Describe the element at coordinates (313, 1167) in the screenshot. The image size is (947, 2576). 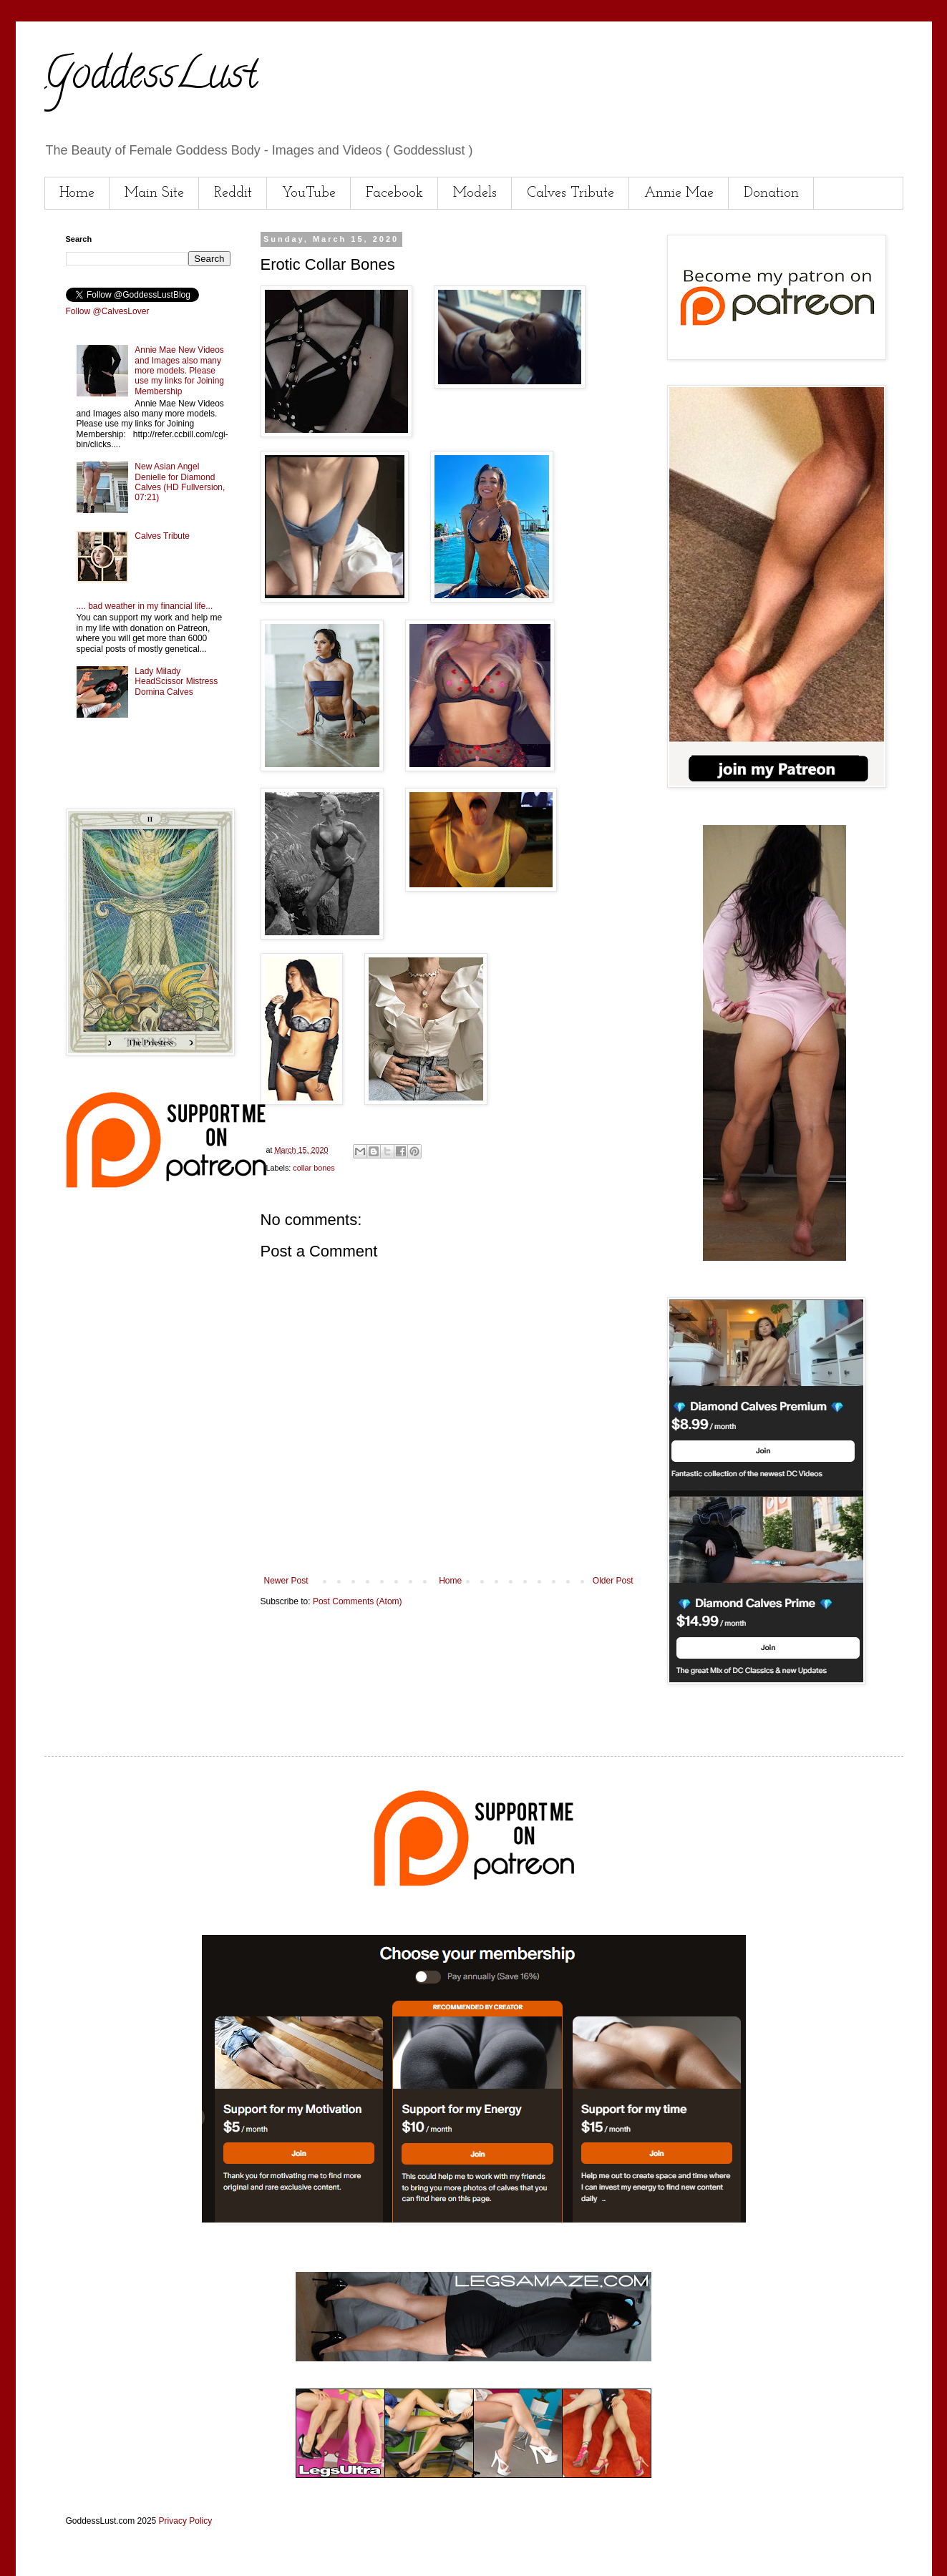
I see `collar bones` at that location.